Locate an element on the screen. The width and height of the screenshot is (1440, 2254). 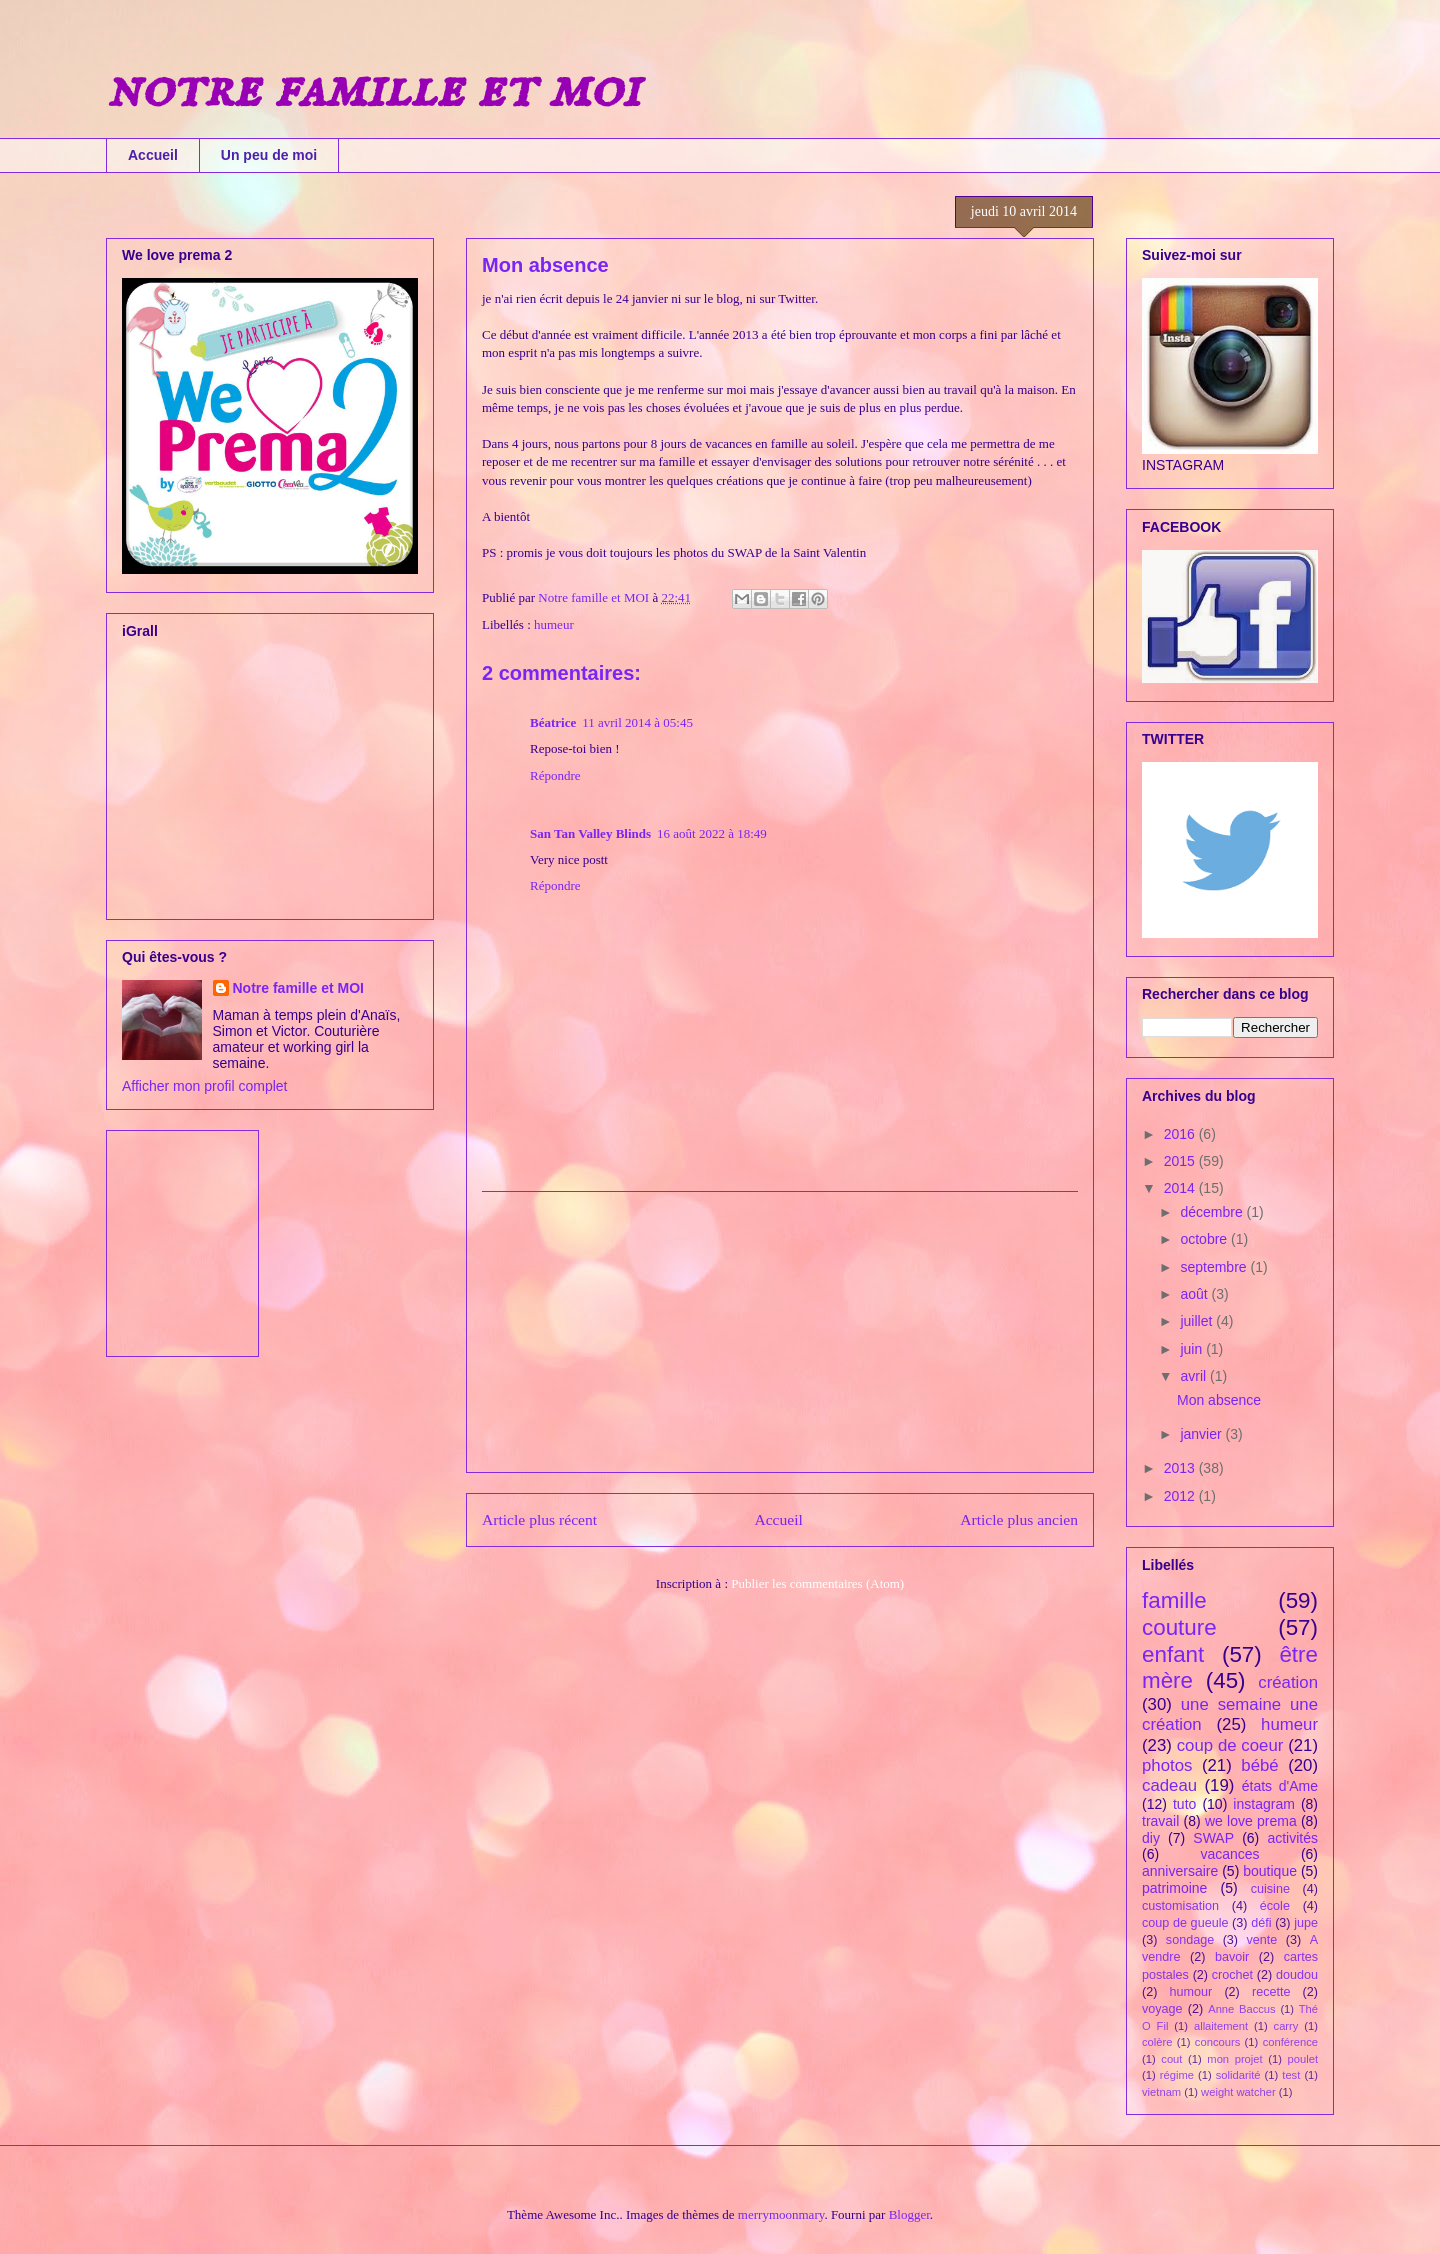
vente is located at coordinates (1262, 1940).